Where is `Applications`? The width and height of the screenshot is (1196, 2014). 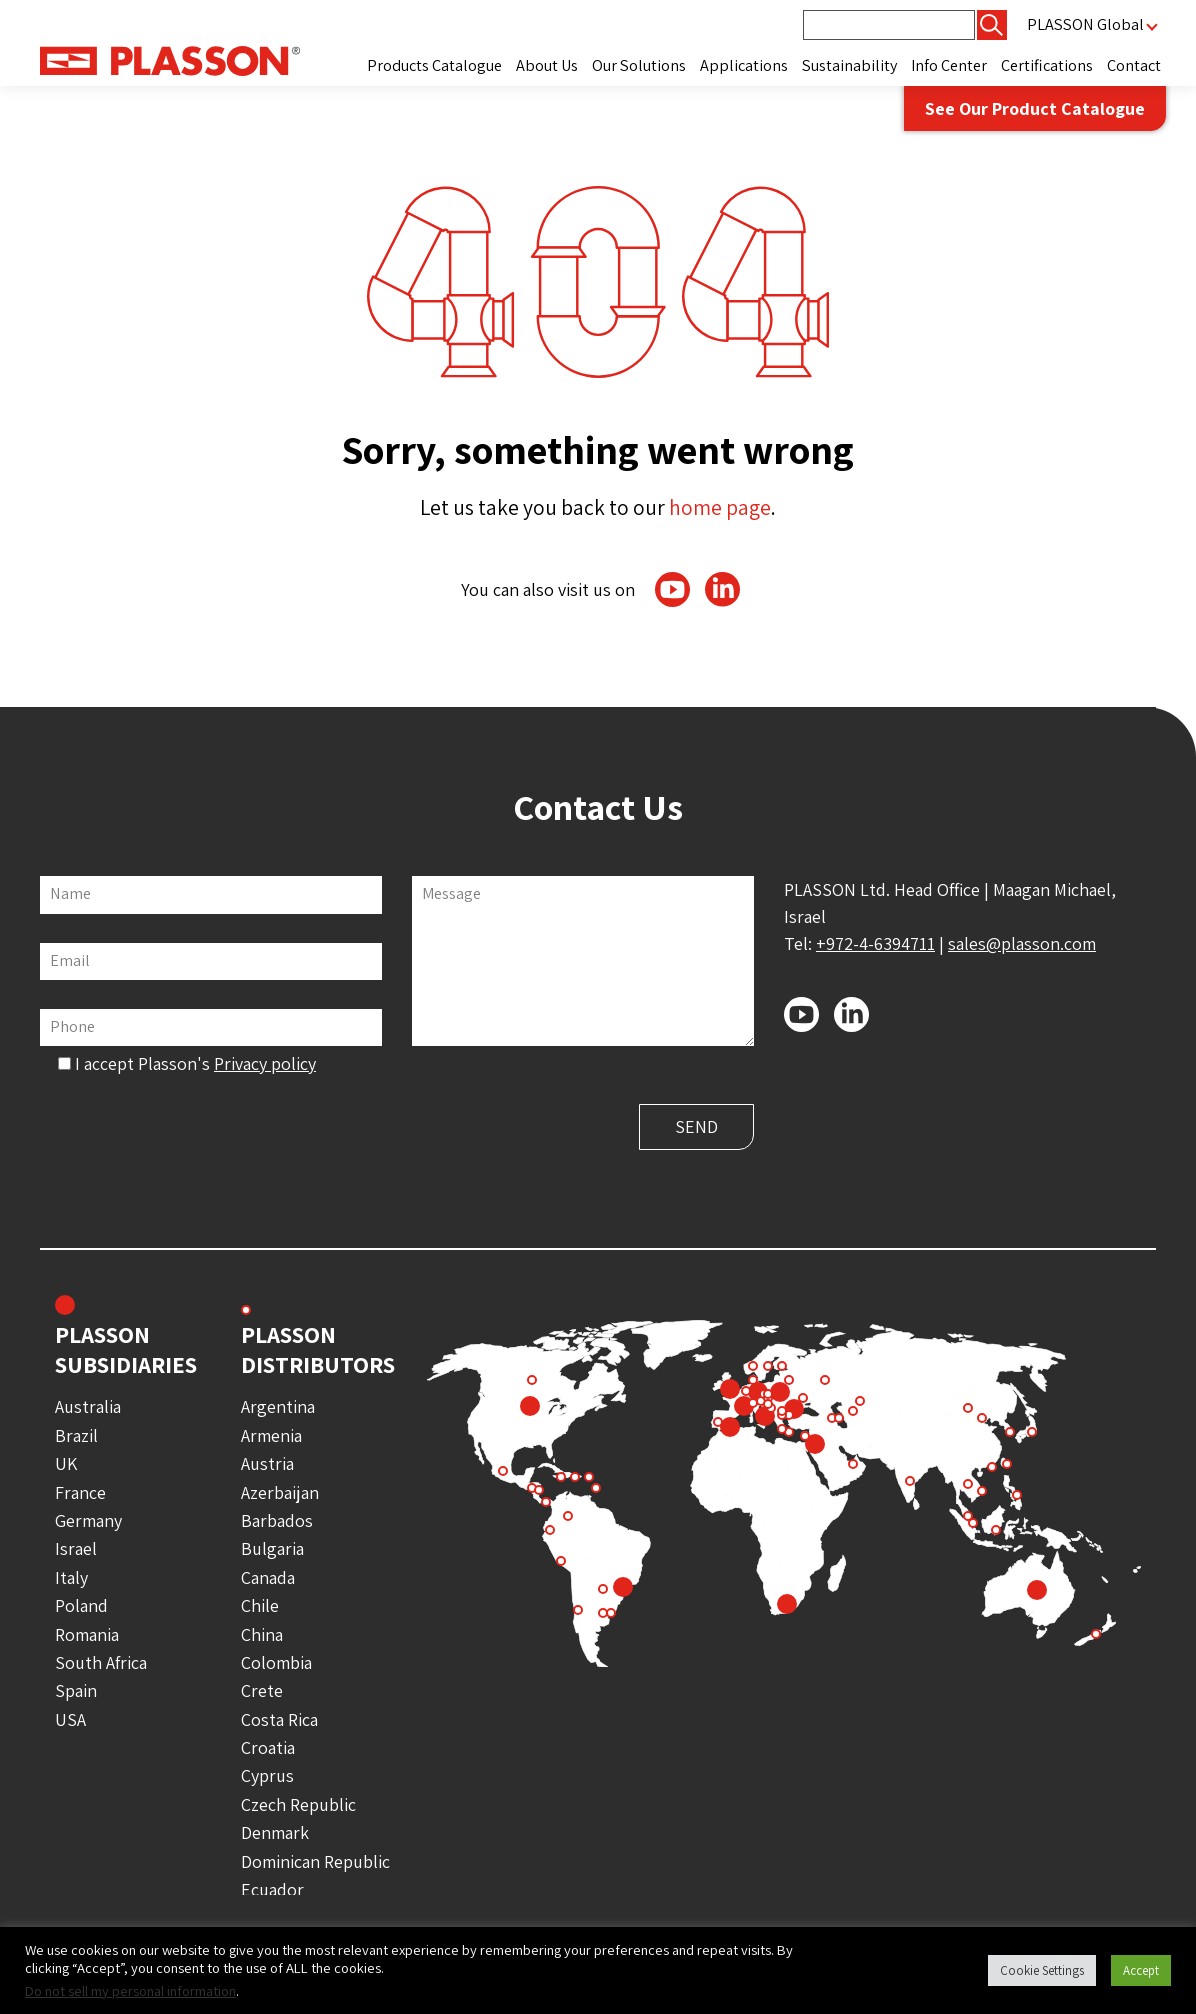
Applications is located at coordinates (744, 65).